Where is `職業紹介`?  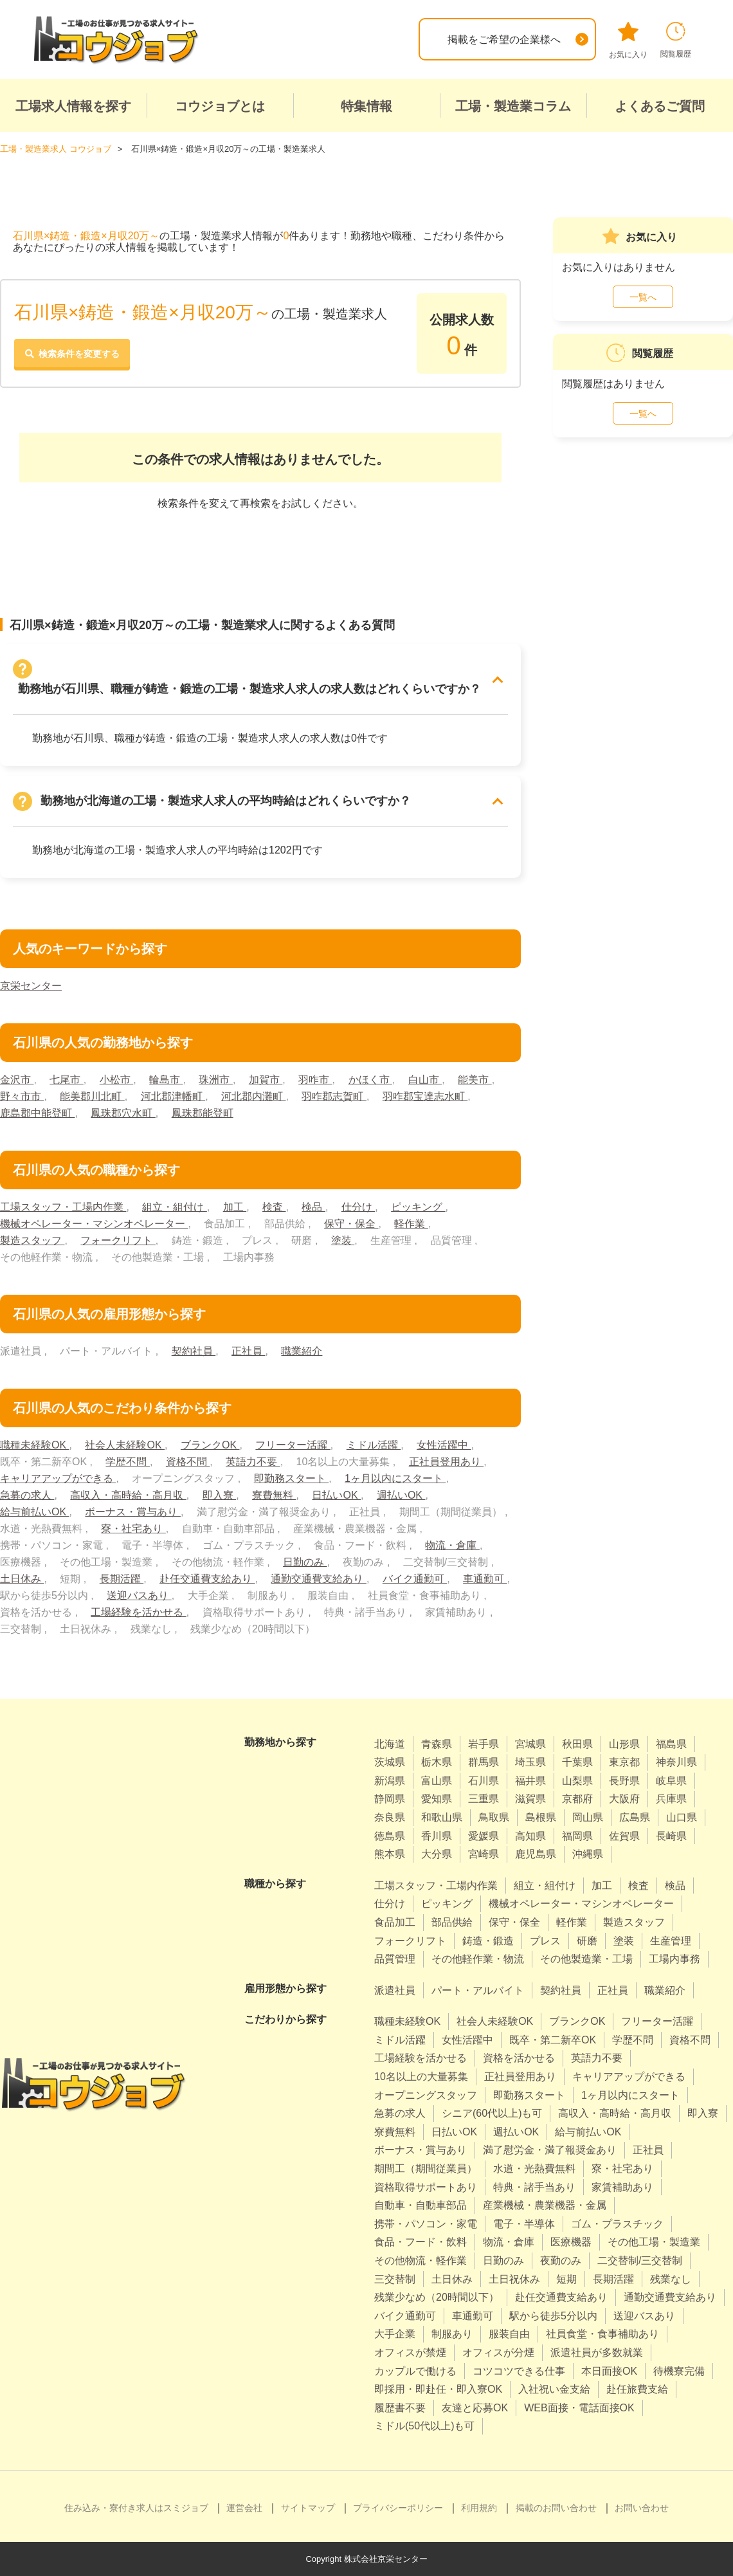
職業紹介 is located at coordinates (301, 1351).